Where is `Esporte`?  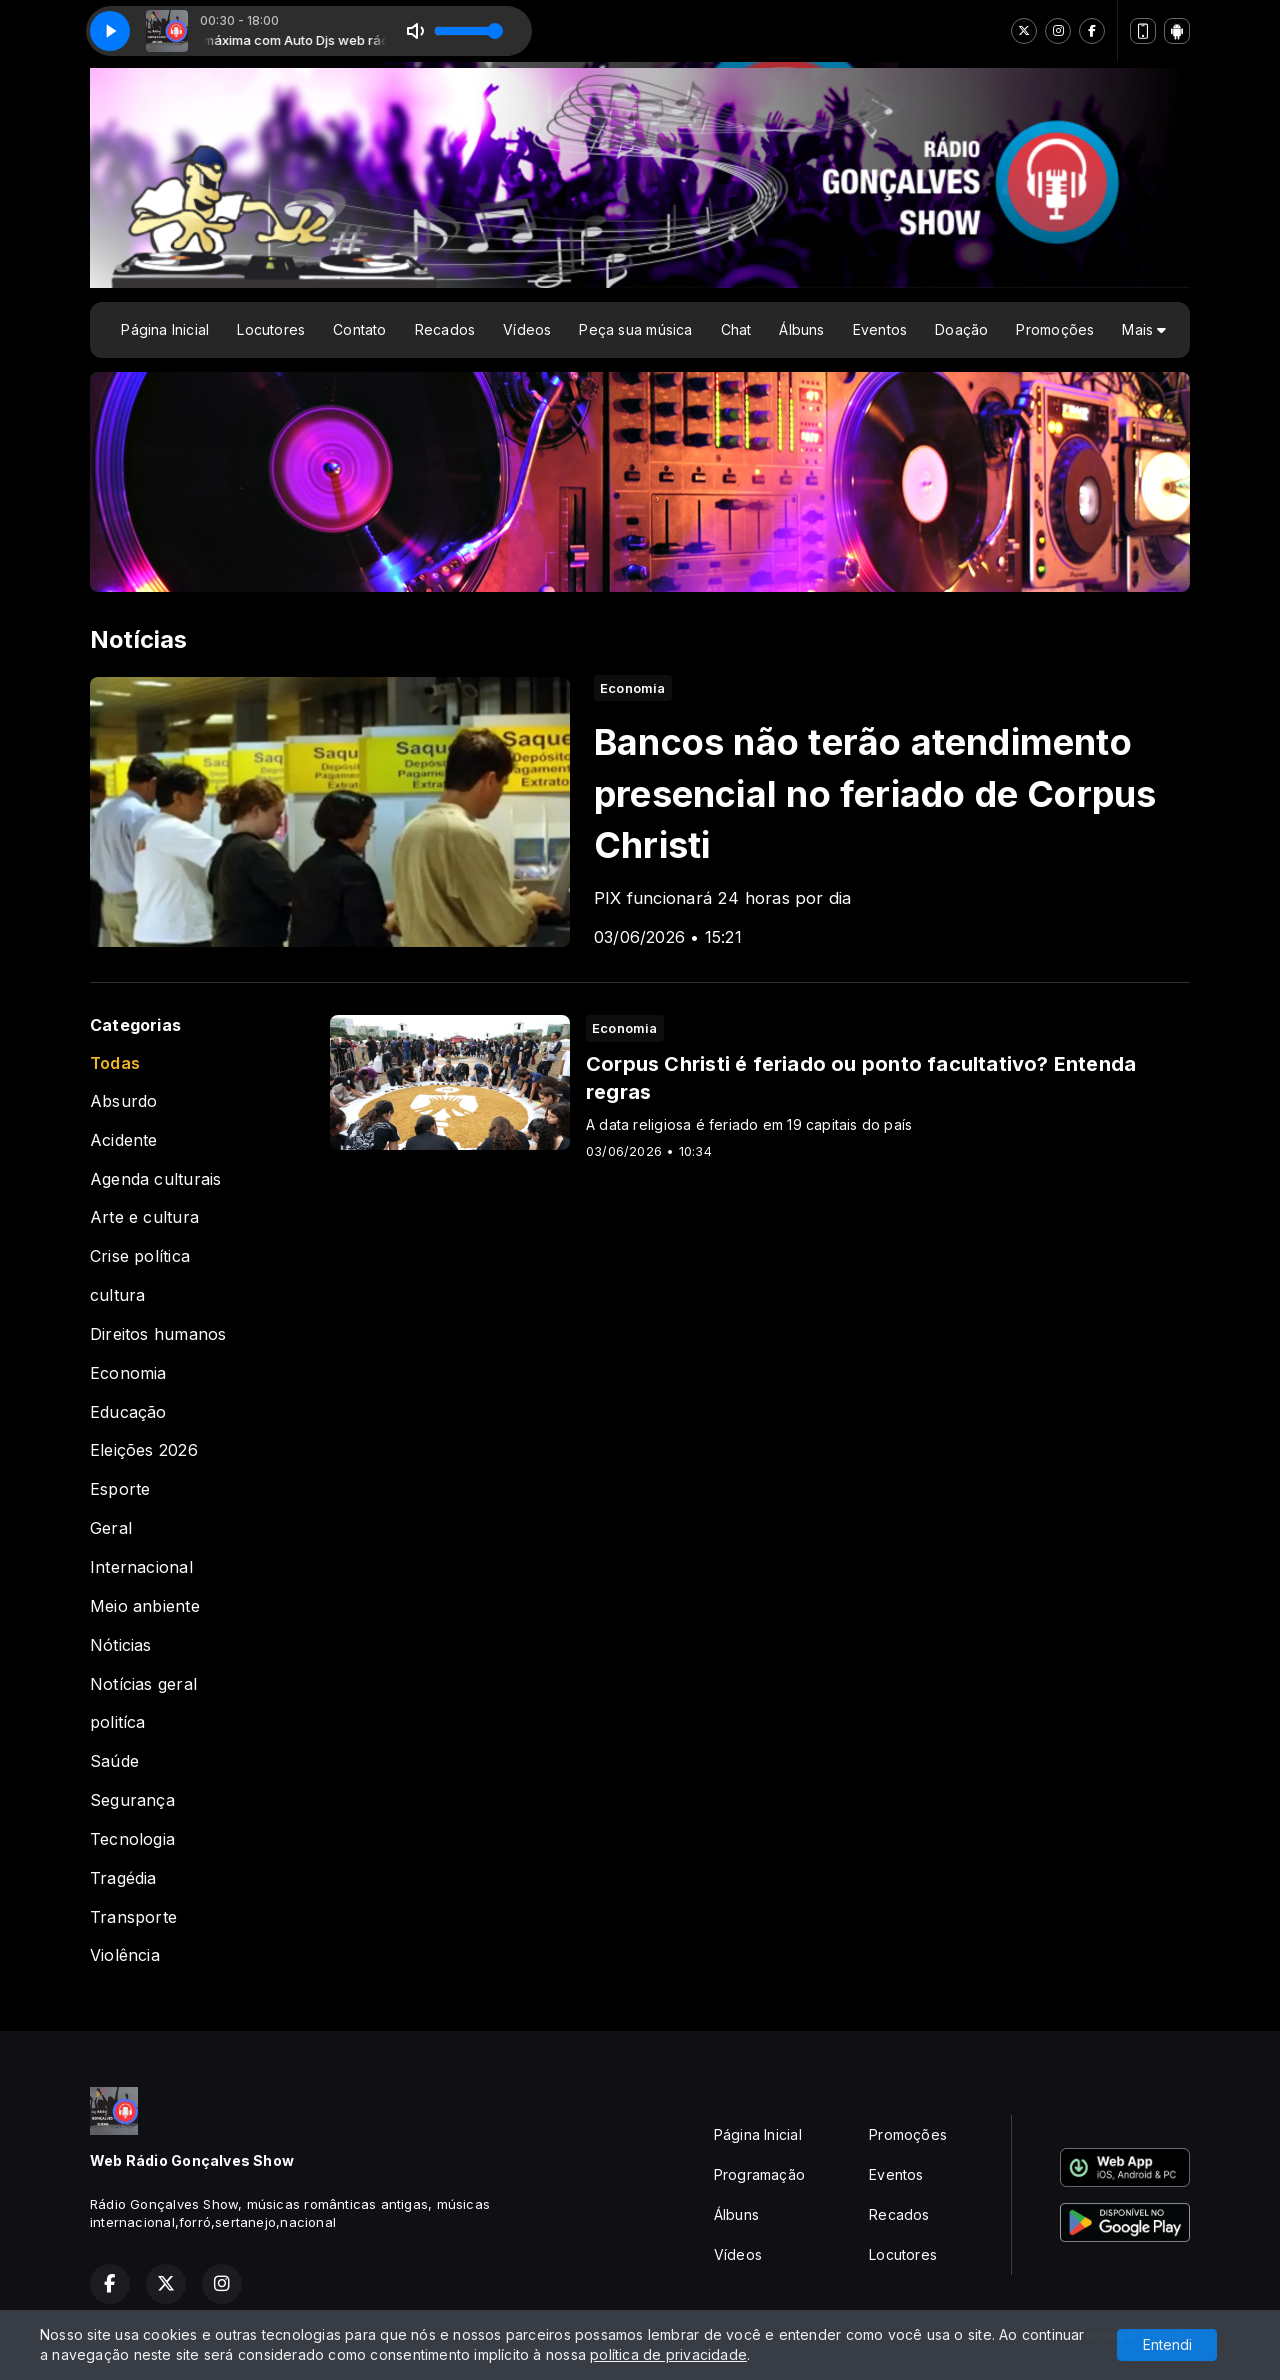
Esporte is located at coordinates (120, 1489).